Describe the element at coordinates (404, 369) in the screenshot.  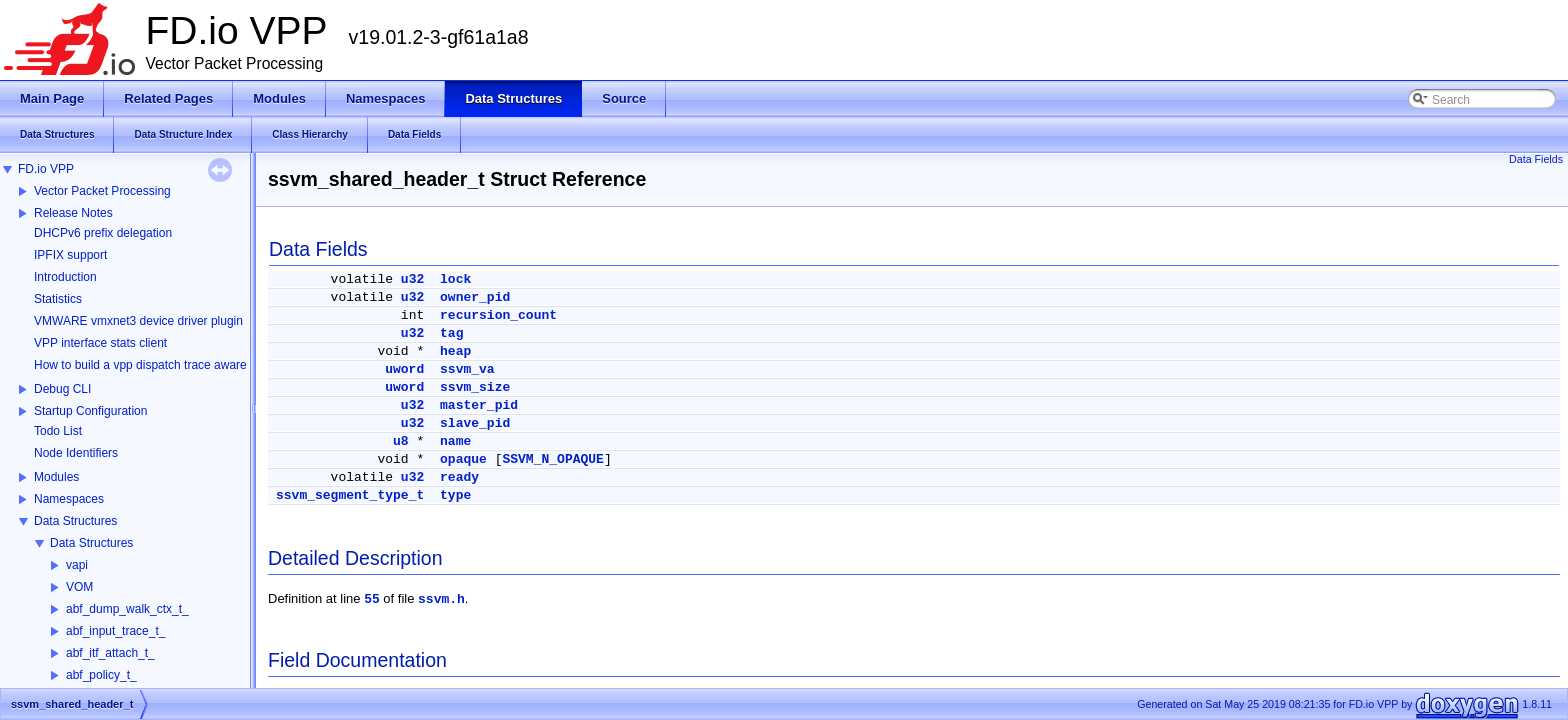
I see `uword` at that location.